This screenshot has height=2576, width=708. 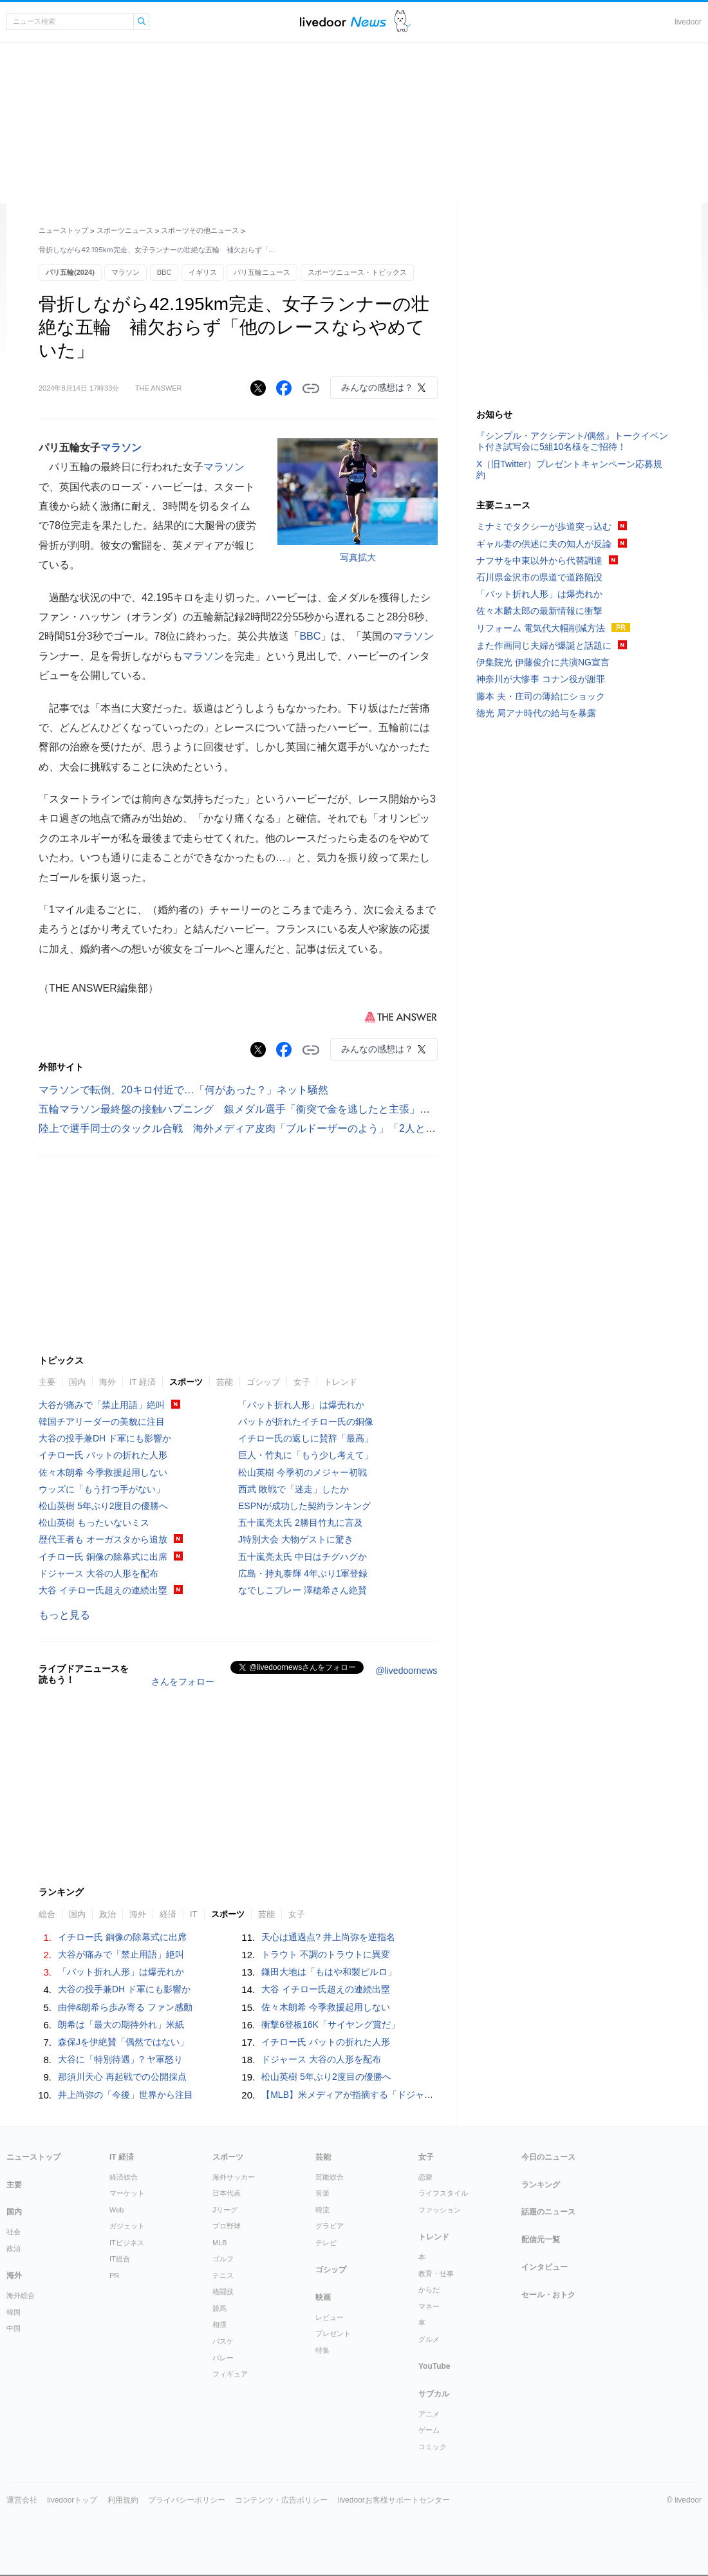 What do you see at coordinates (432, 2447) in the screenshot?
I see `コミック` at bounding box center [432, 2447].